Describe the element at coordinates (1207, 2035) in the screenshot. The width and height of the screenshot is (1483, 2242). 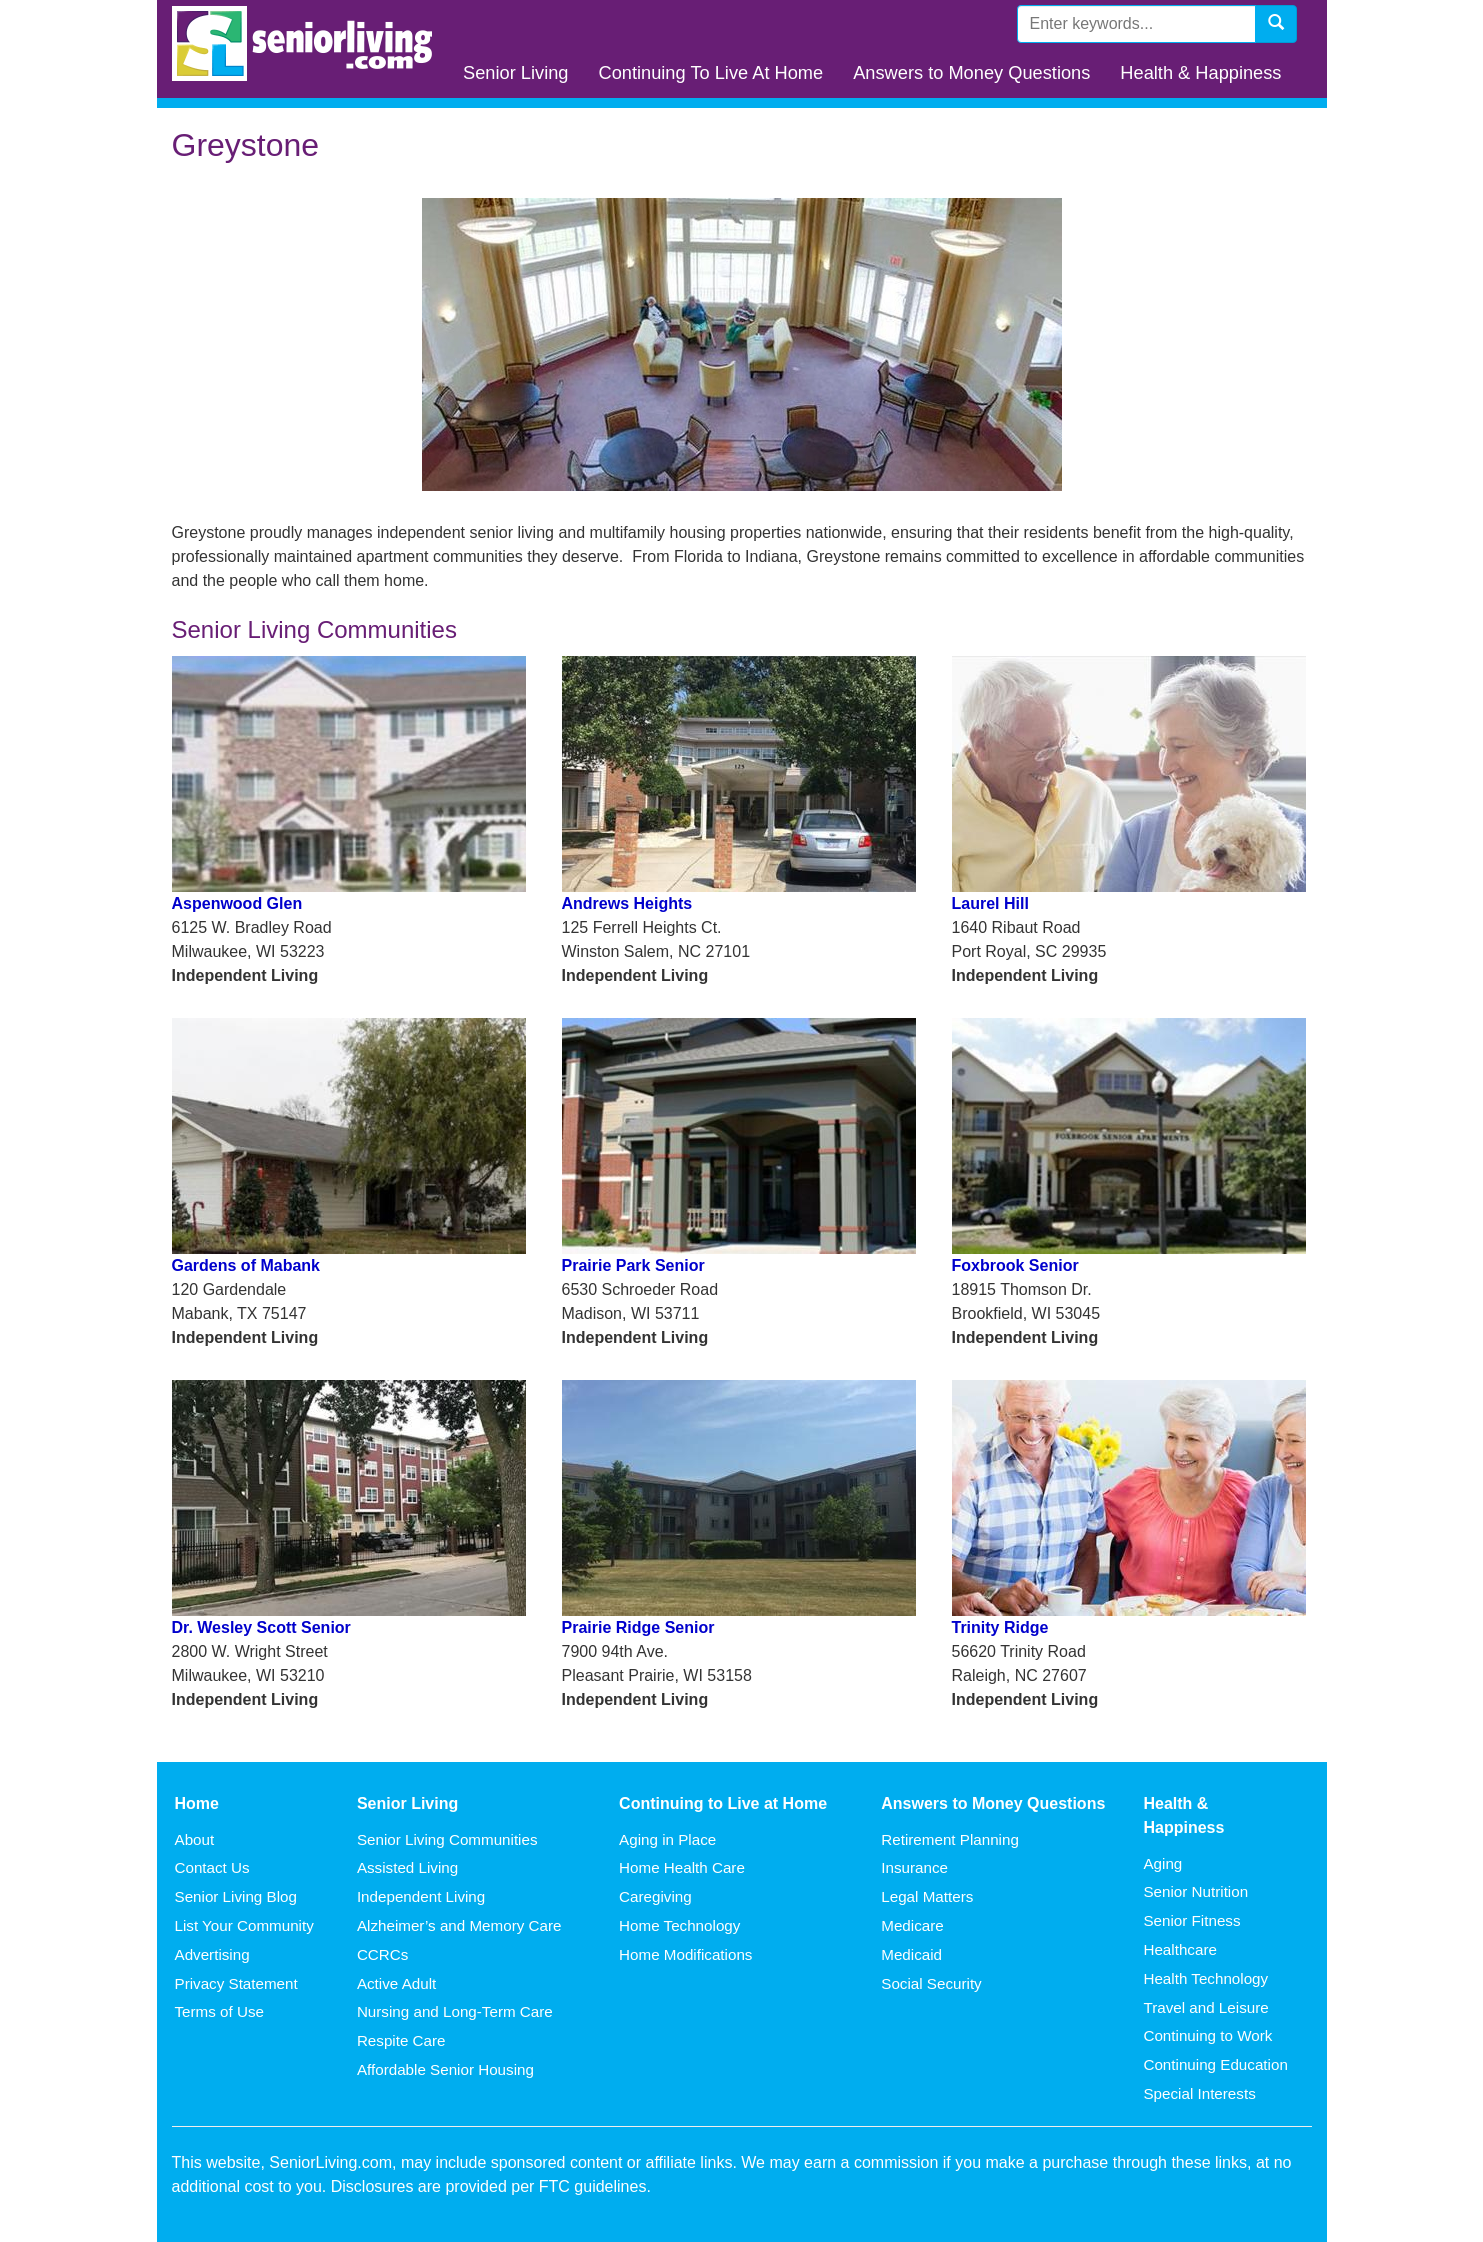
I see `Continuing to Work` at that location.